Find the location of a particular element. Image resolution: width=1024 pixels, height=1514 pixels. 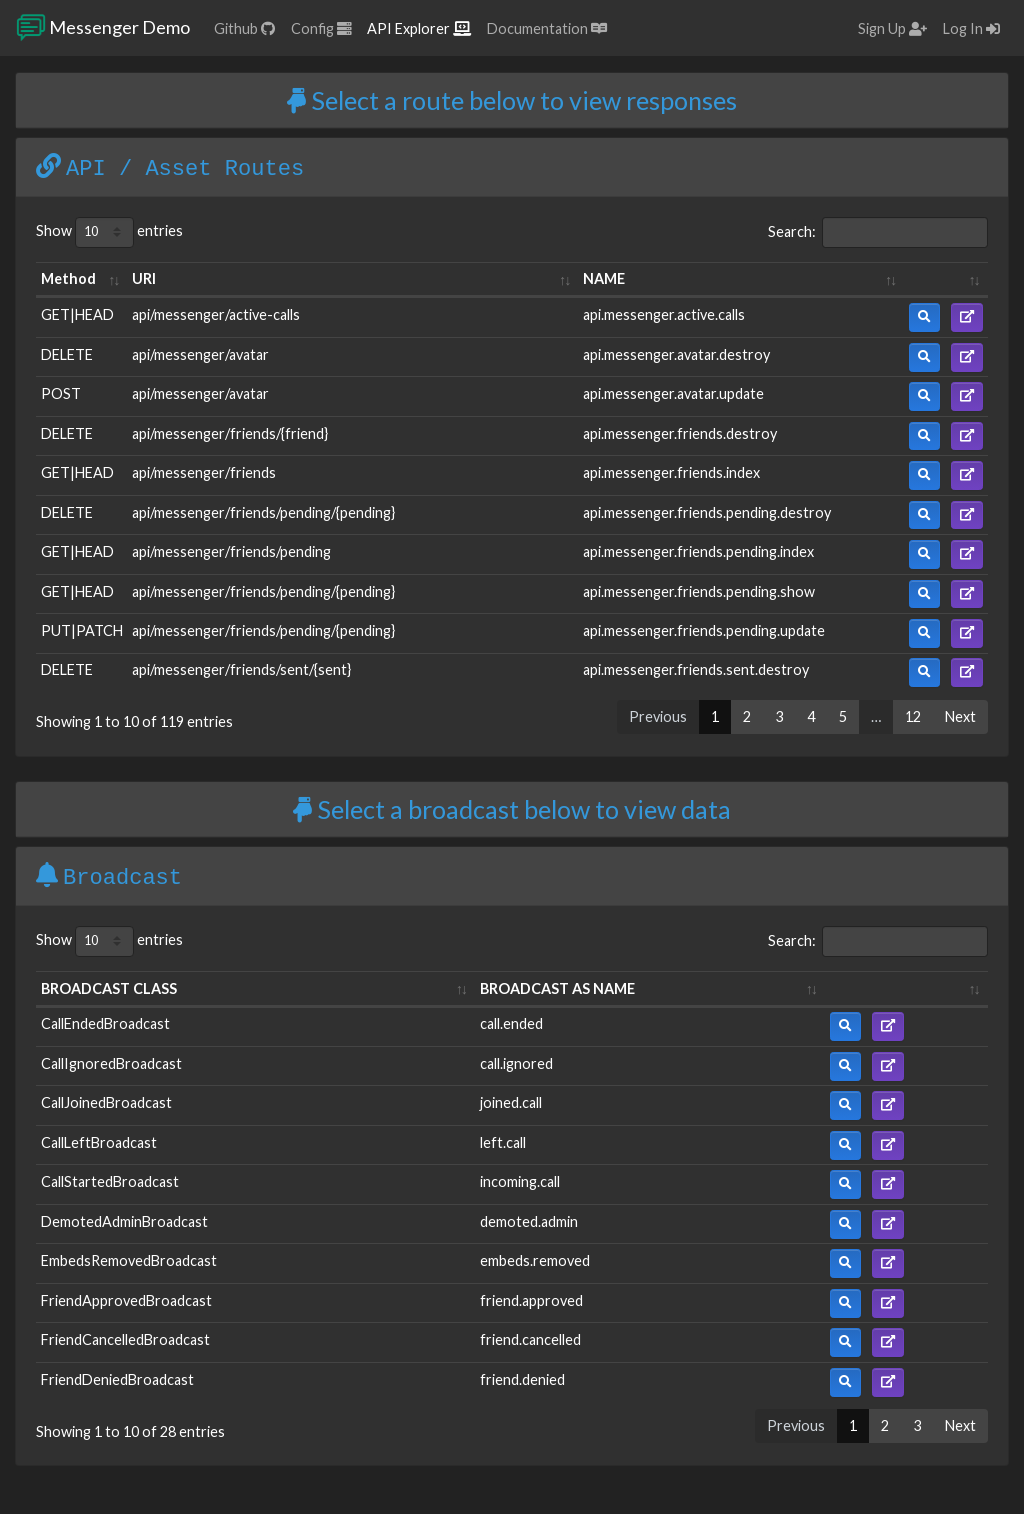

Github is located at coordinates (244, 28).